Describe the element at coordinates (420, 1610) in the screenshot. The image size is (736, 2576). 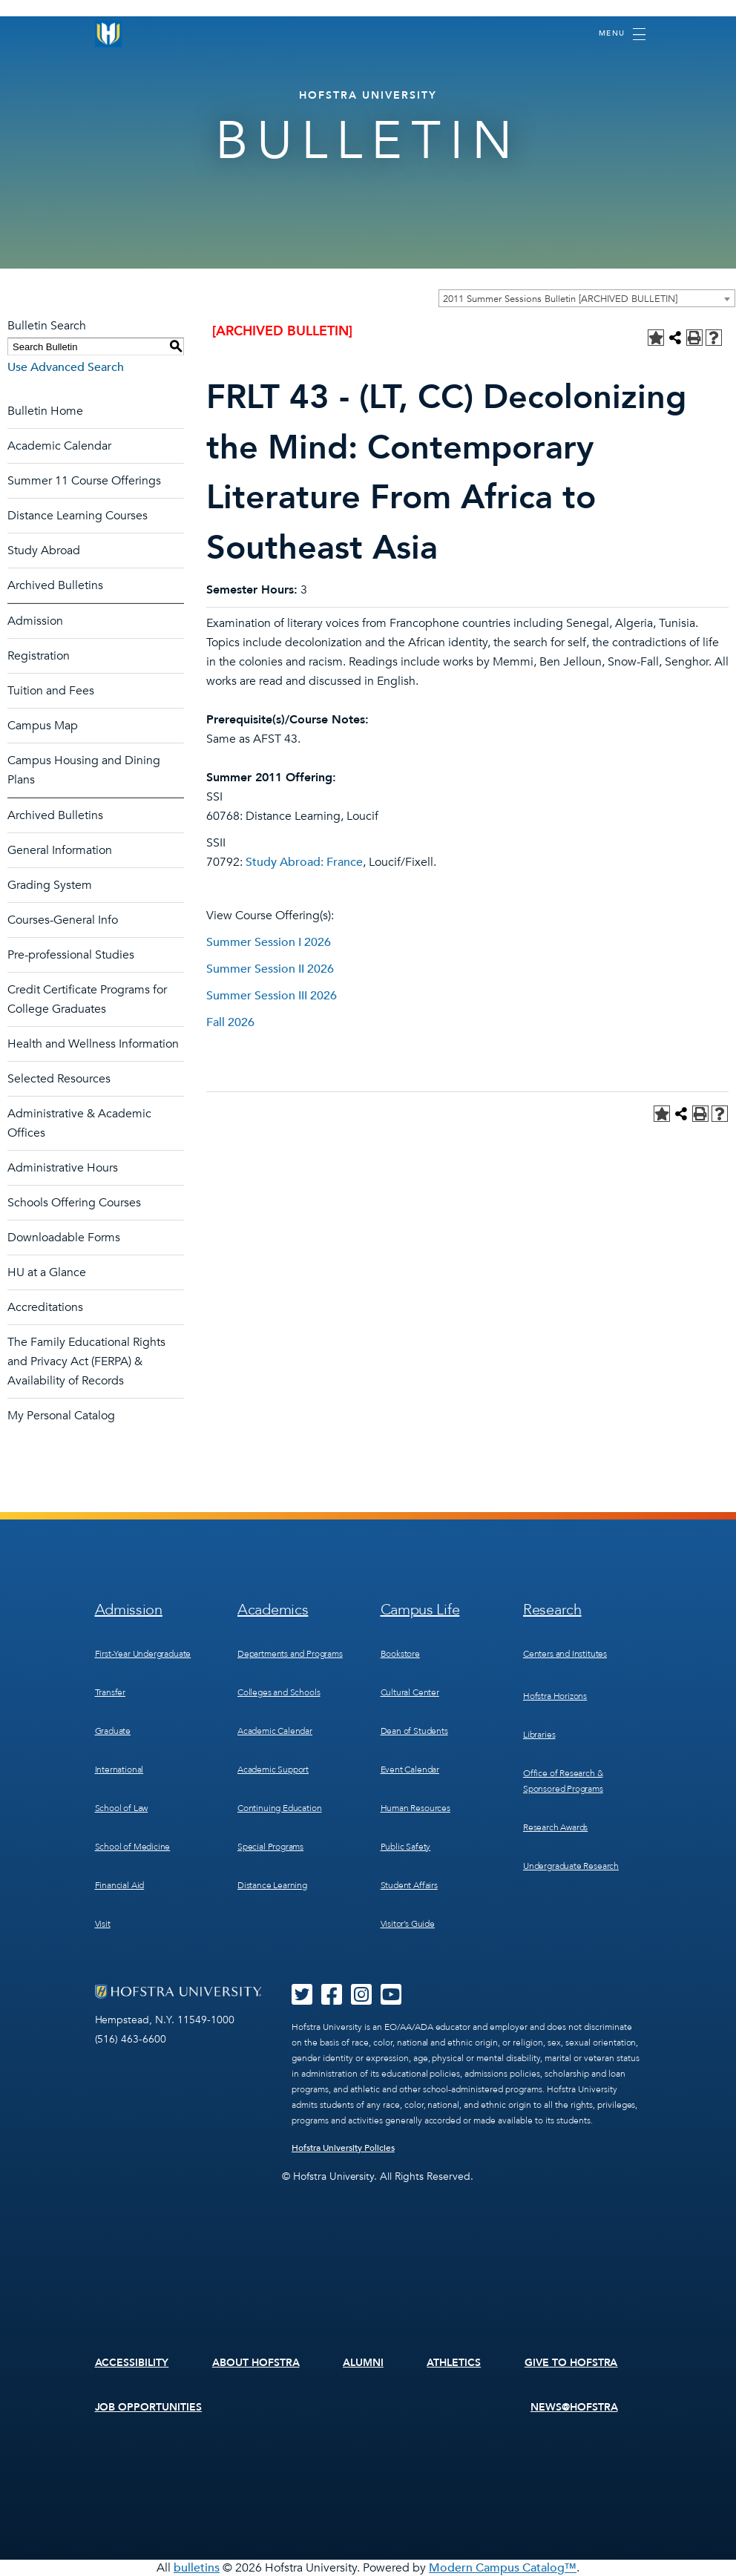
I see `Campus Life` at that location.